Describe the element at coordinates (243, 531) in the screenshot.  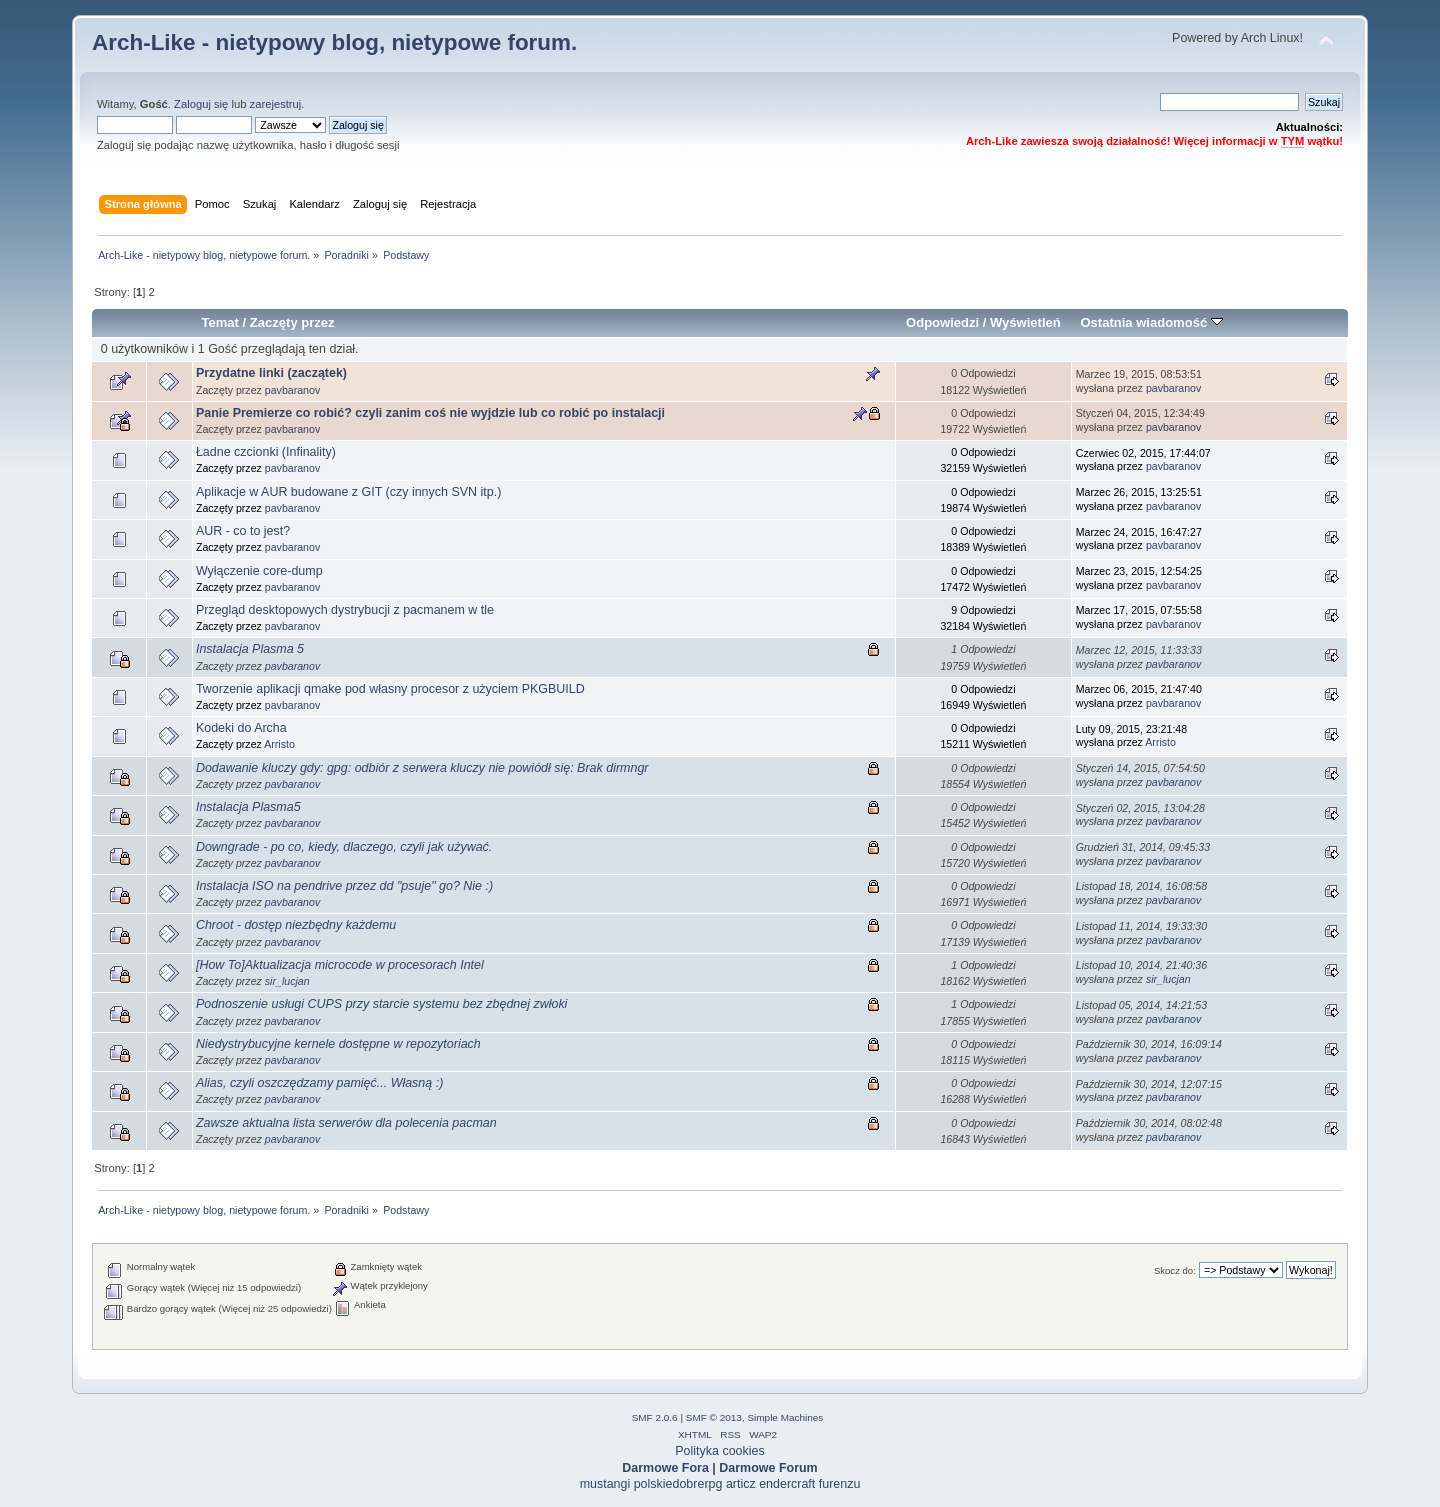
I see `AUR - co to jest?` at that location.